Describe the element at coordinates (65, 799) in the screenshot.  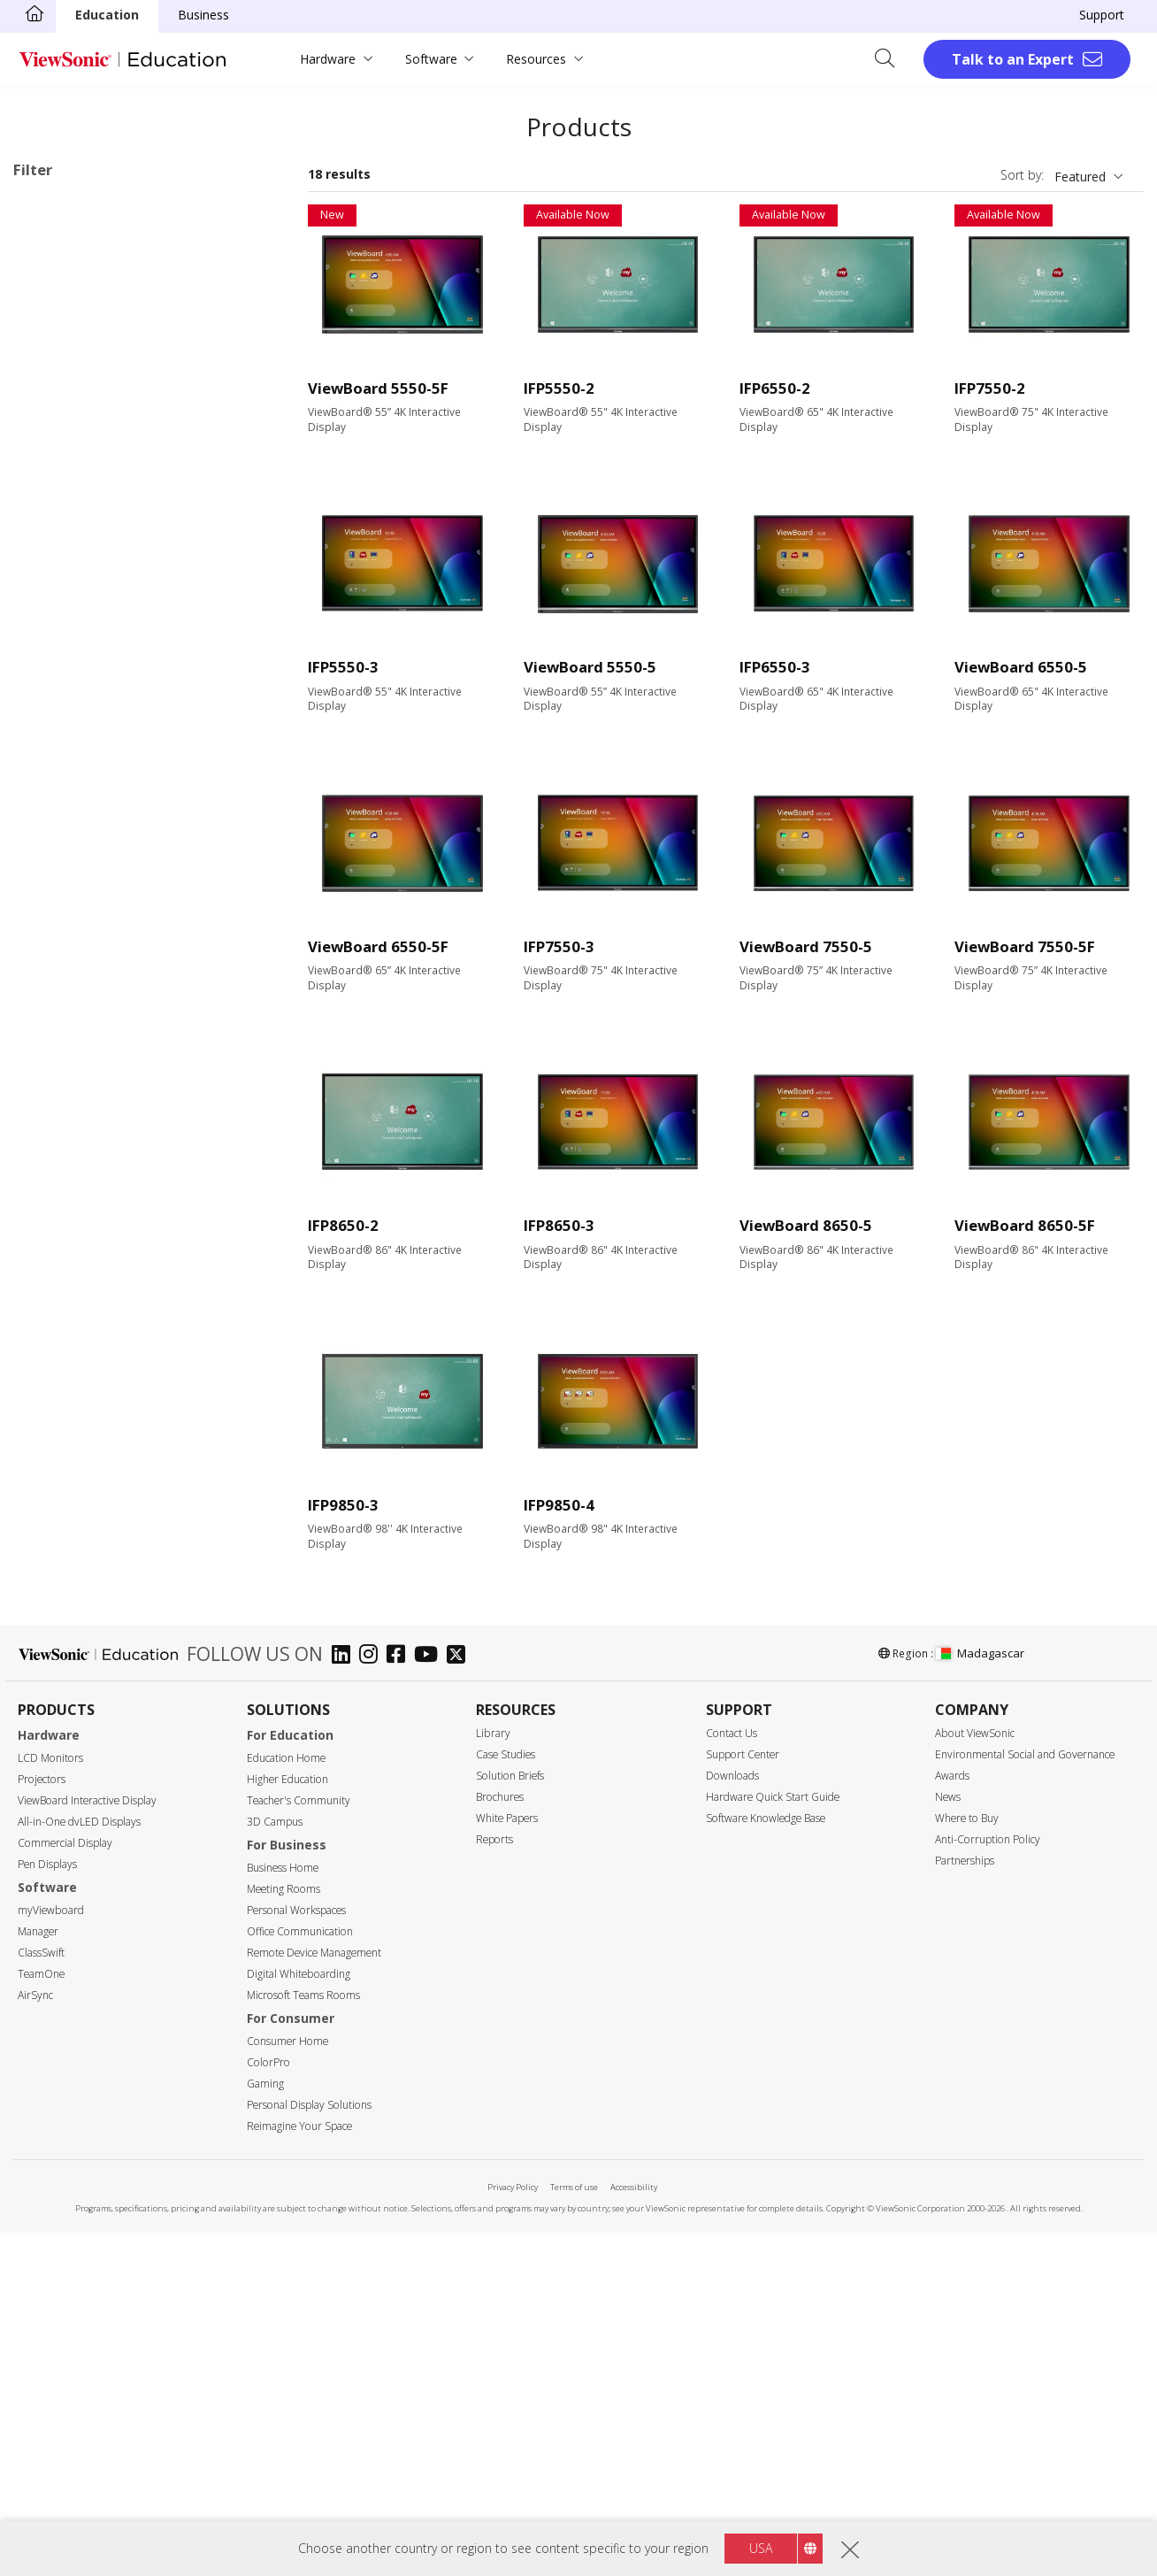
I see `Screen Size` at that location.